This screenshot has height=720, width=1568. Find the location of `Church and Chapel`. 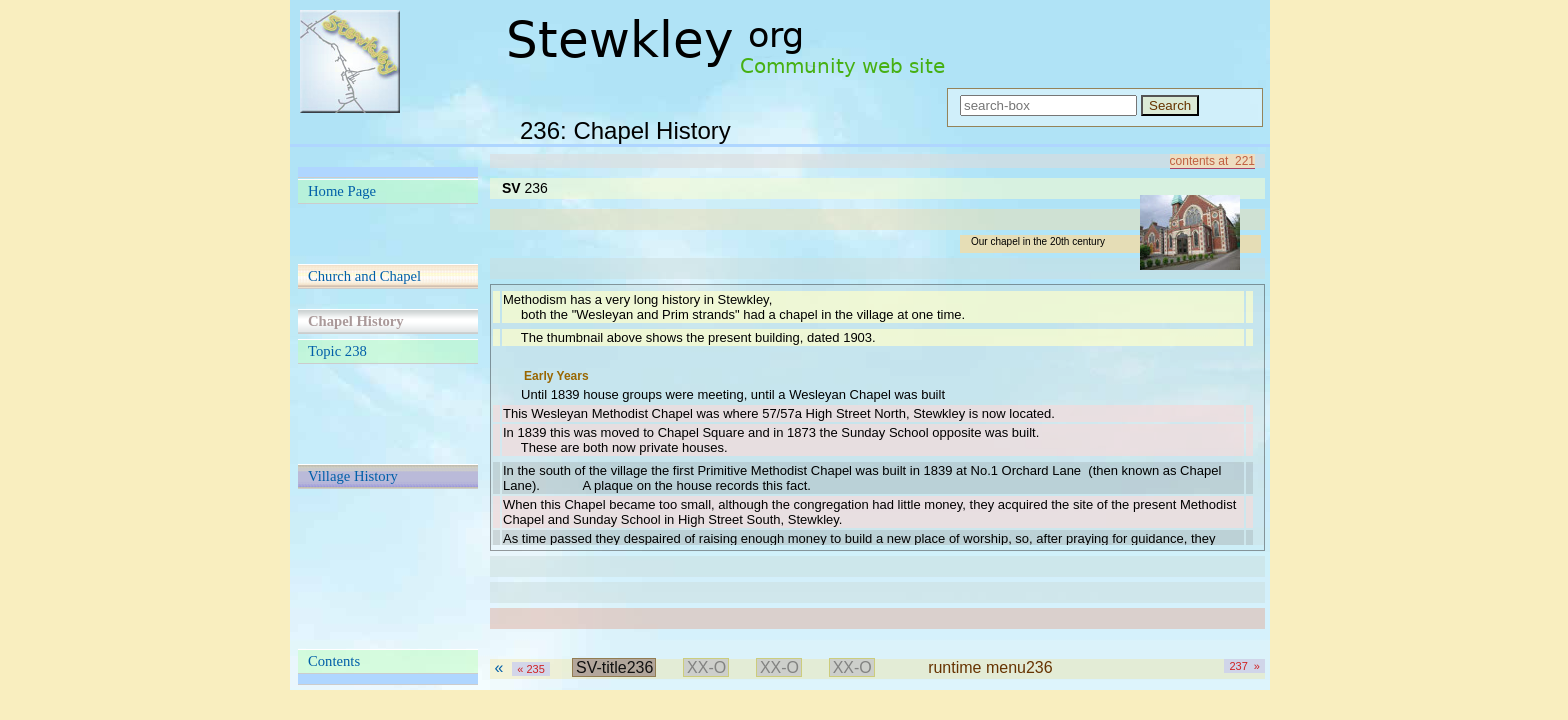

Church and Chapel is located at coordinates (364, 276).